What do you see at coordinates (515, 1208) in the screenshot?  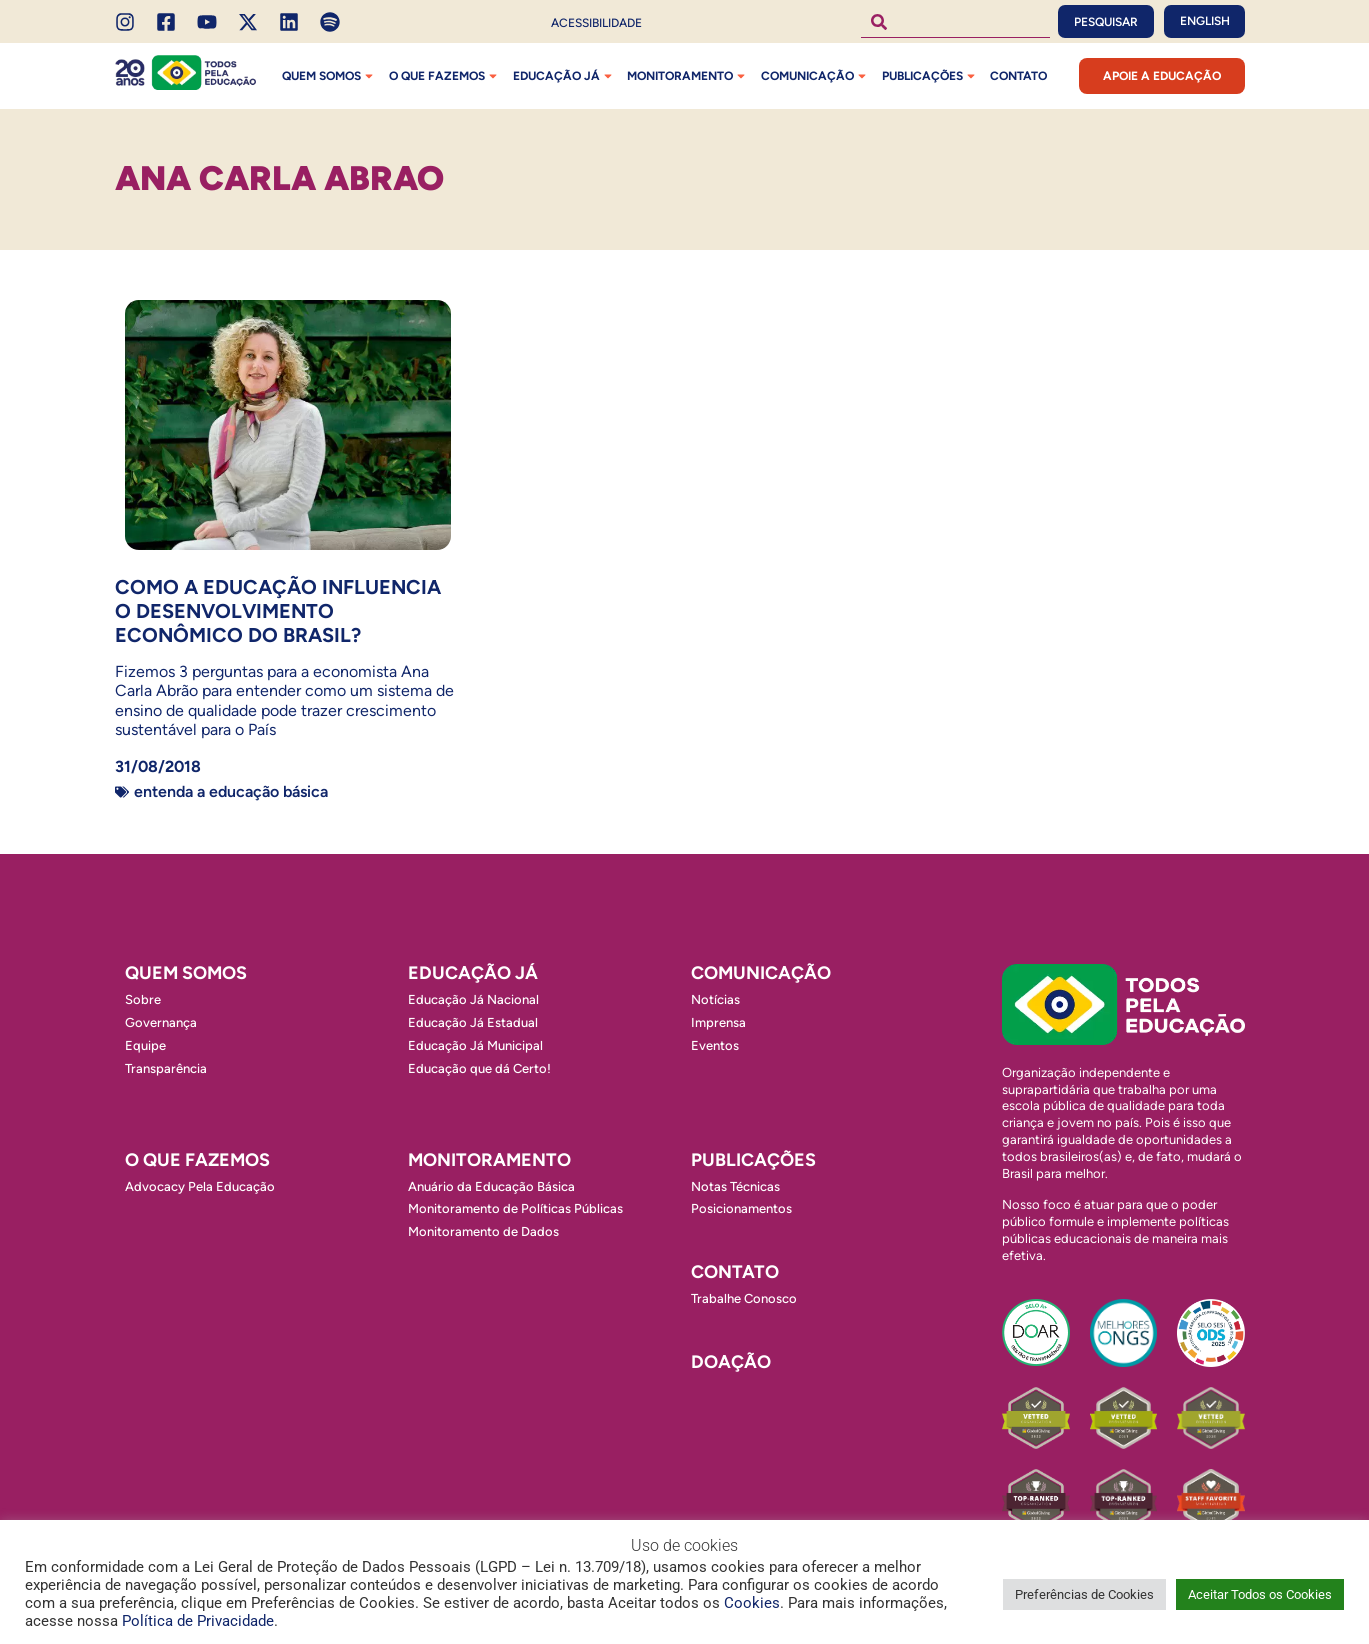 I see `Monitoramento de Políticas Públicas` at bounding box center [515, 1208].